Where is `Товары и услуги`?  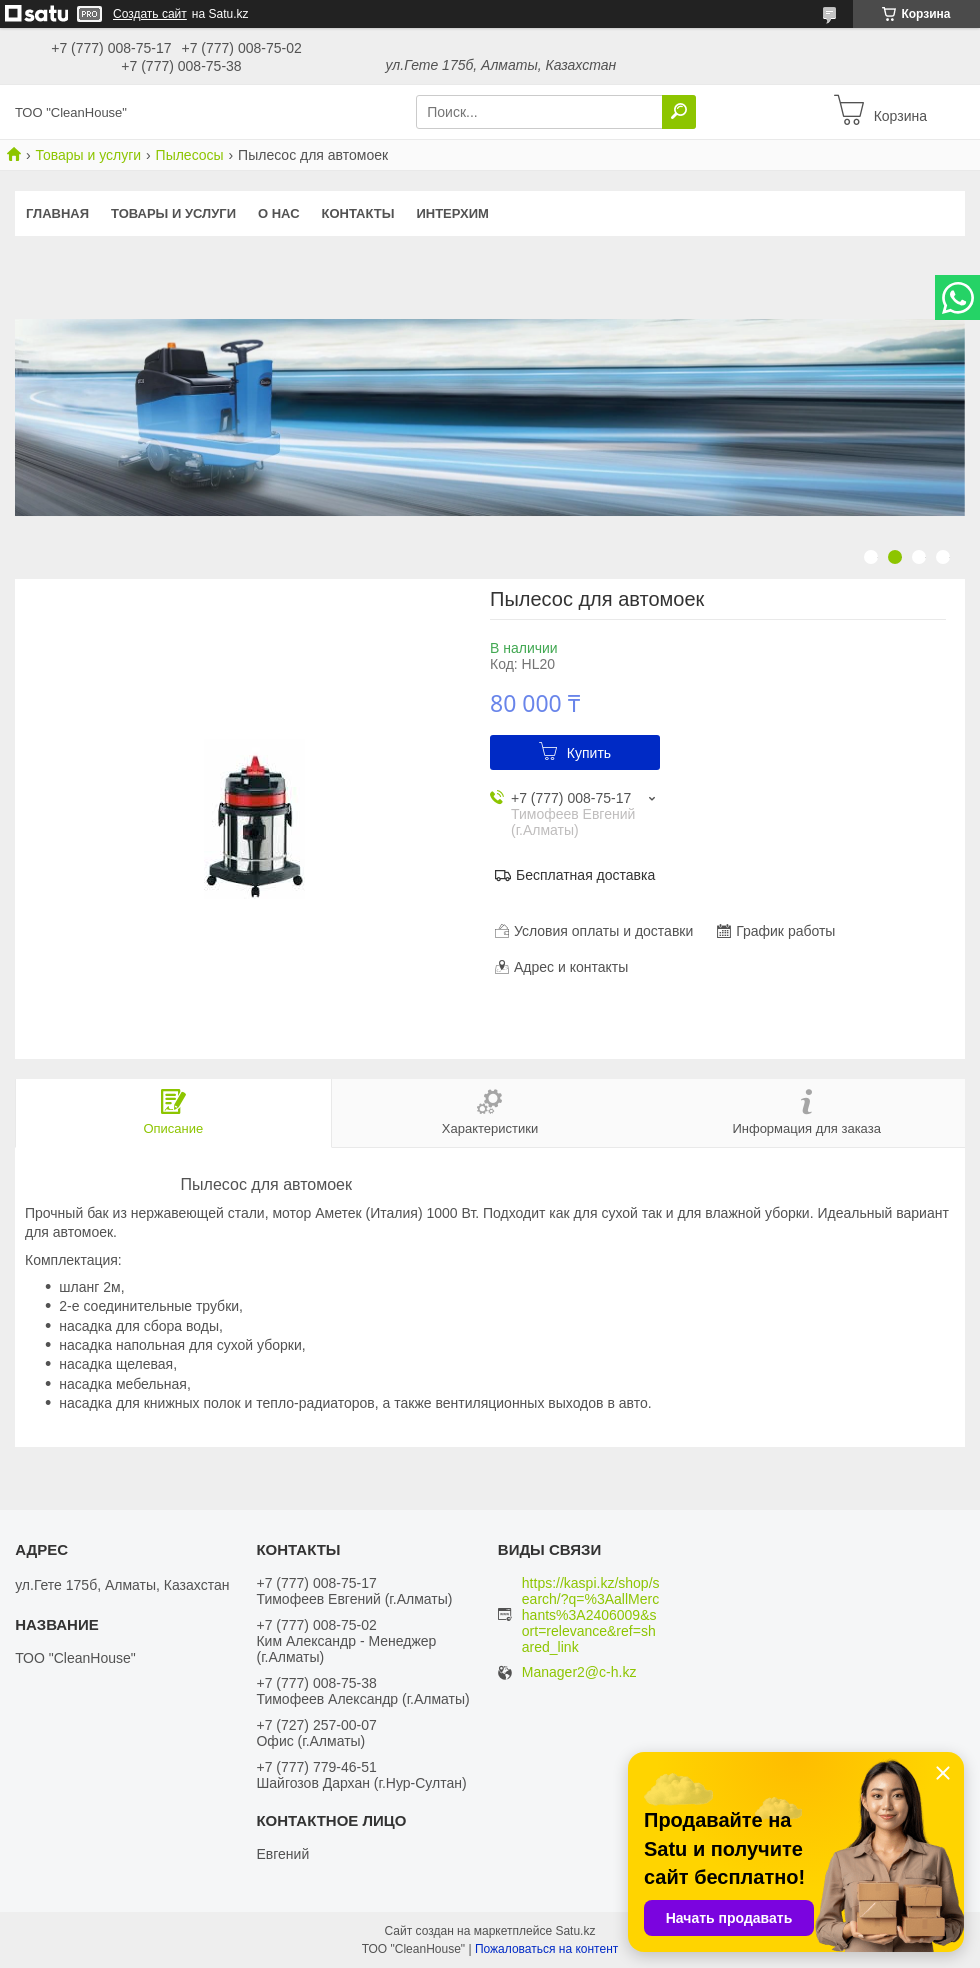 Товары и услуги is located at coordinates (88, 155).